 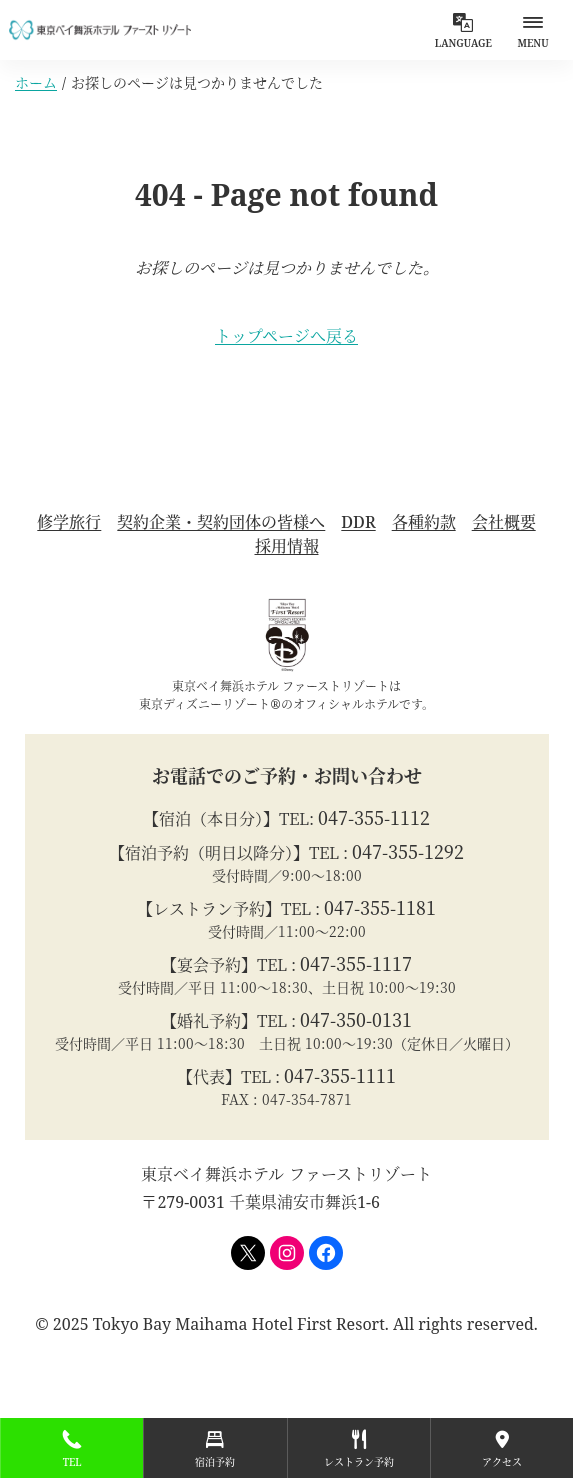 I want to click on 各種約款, so click(x=424, y=522).